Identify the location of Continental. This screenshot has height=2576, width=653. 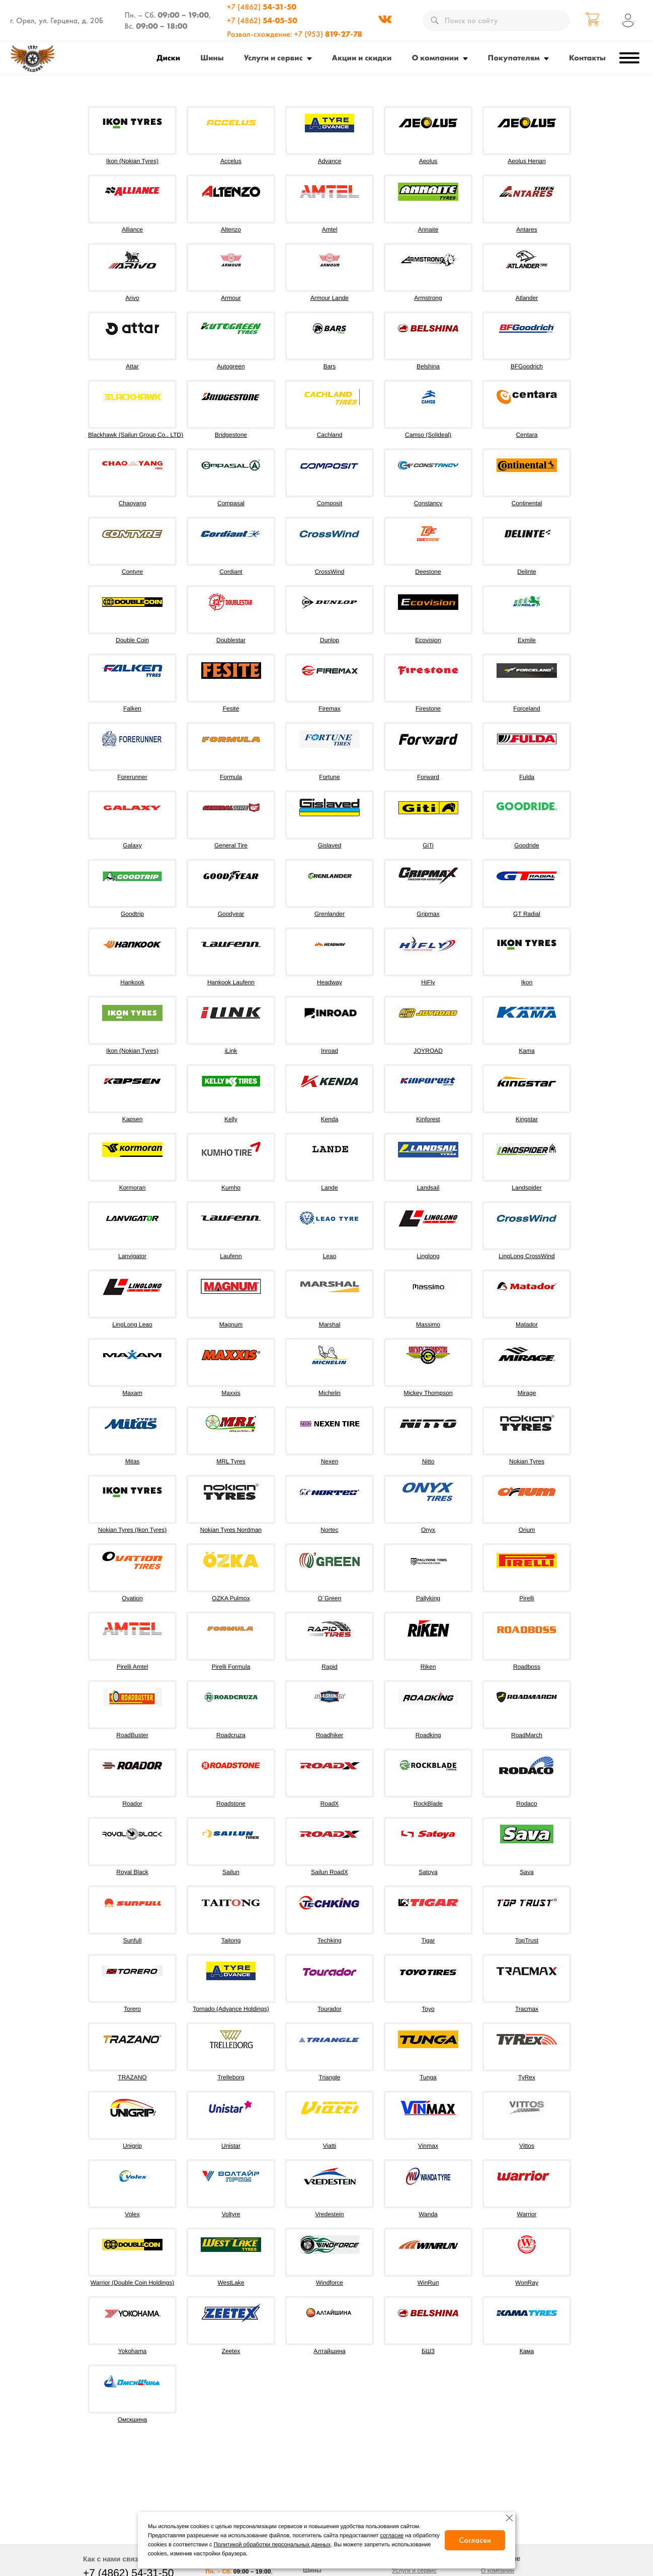
(527, 503).